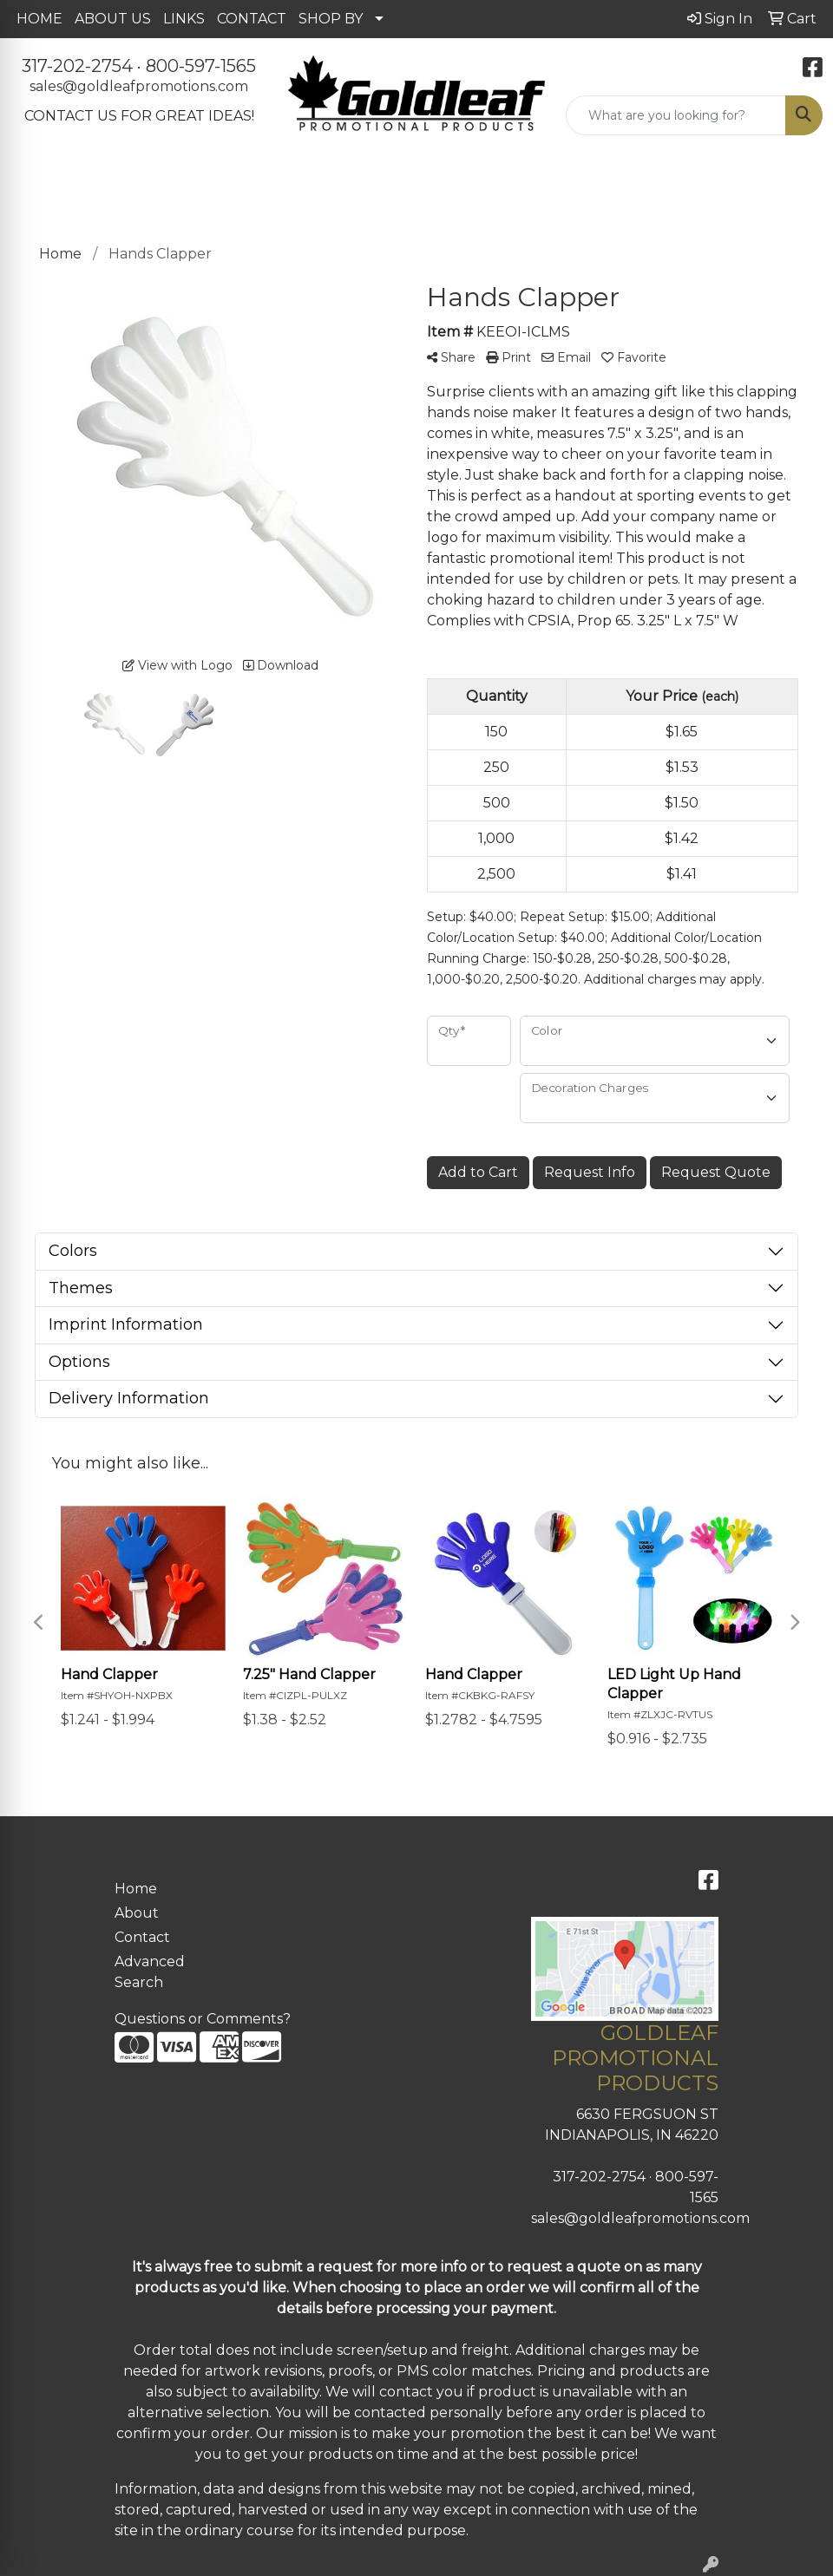 This screenshot has height=2576, width=833. Describe the element at coordinates (142, 1937) in the screenshot. I see `Contact` at that location.